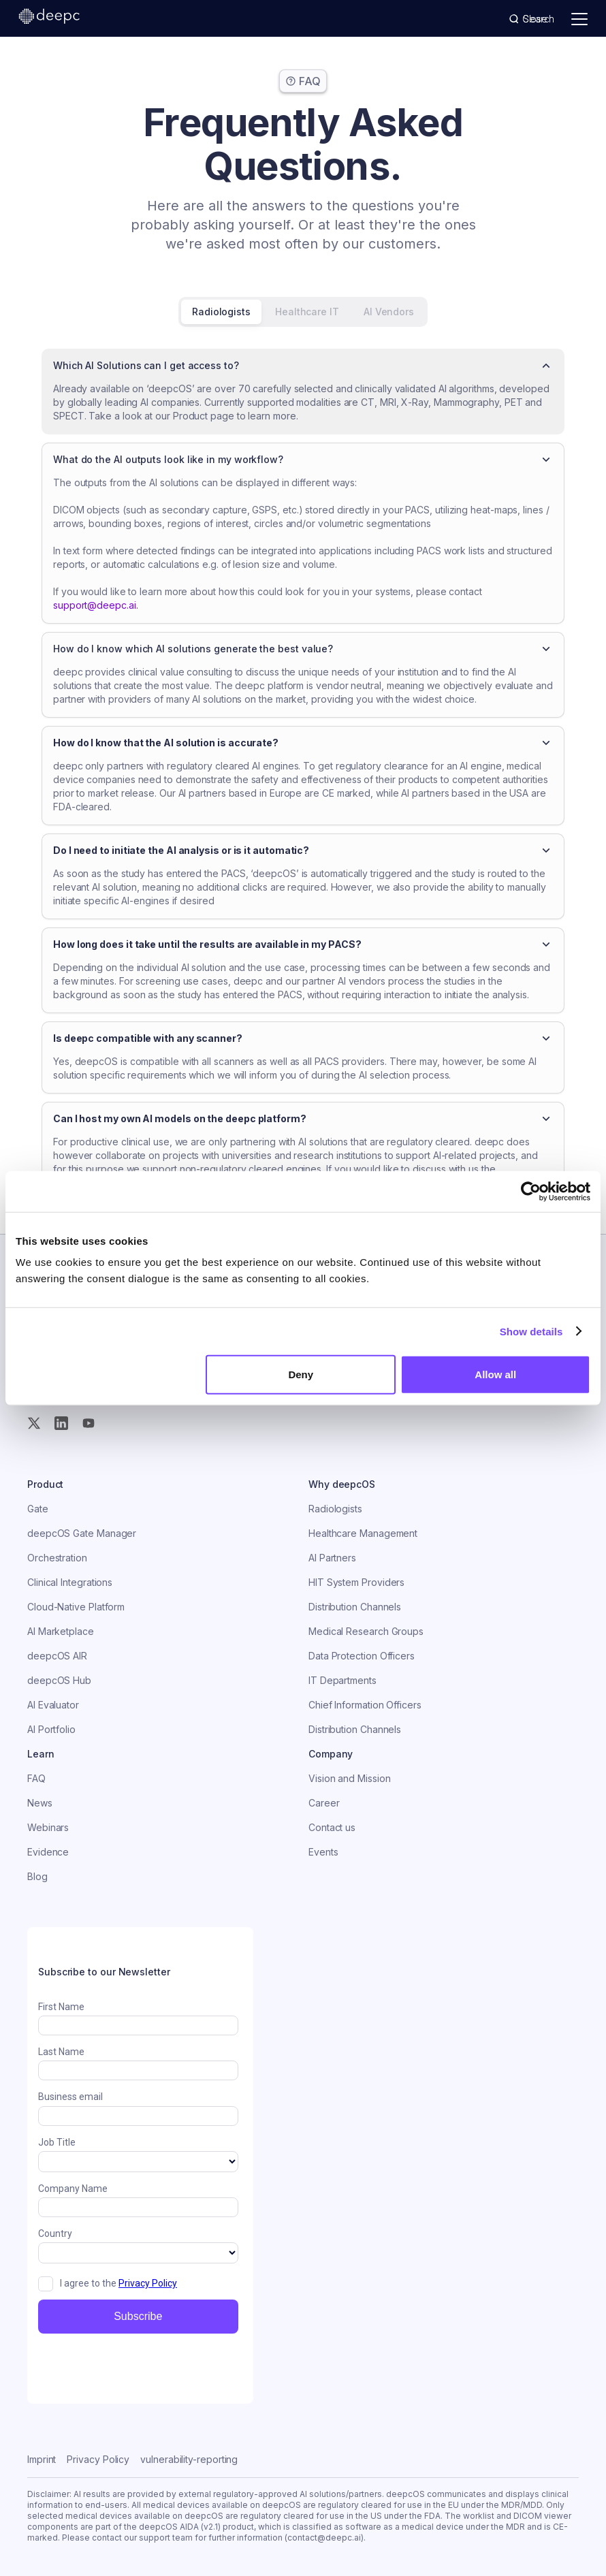 The image size is (606, 2576). What do you see at coordinates (95, 605) in the screenshot?
I see `support@deepc.ai.` at bounding box center [95, 605].